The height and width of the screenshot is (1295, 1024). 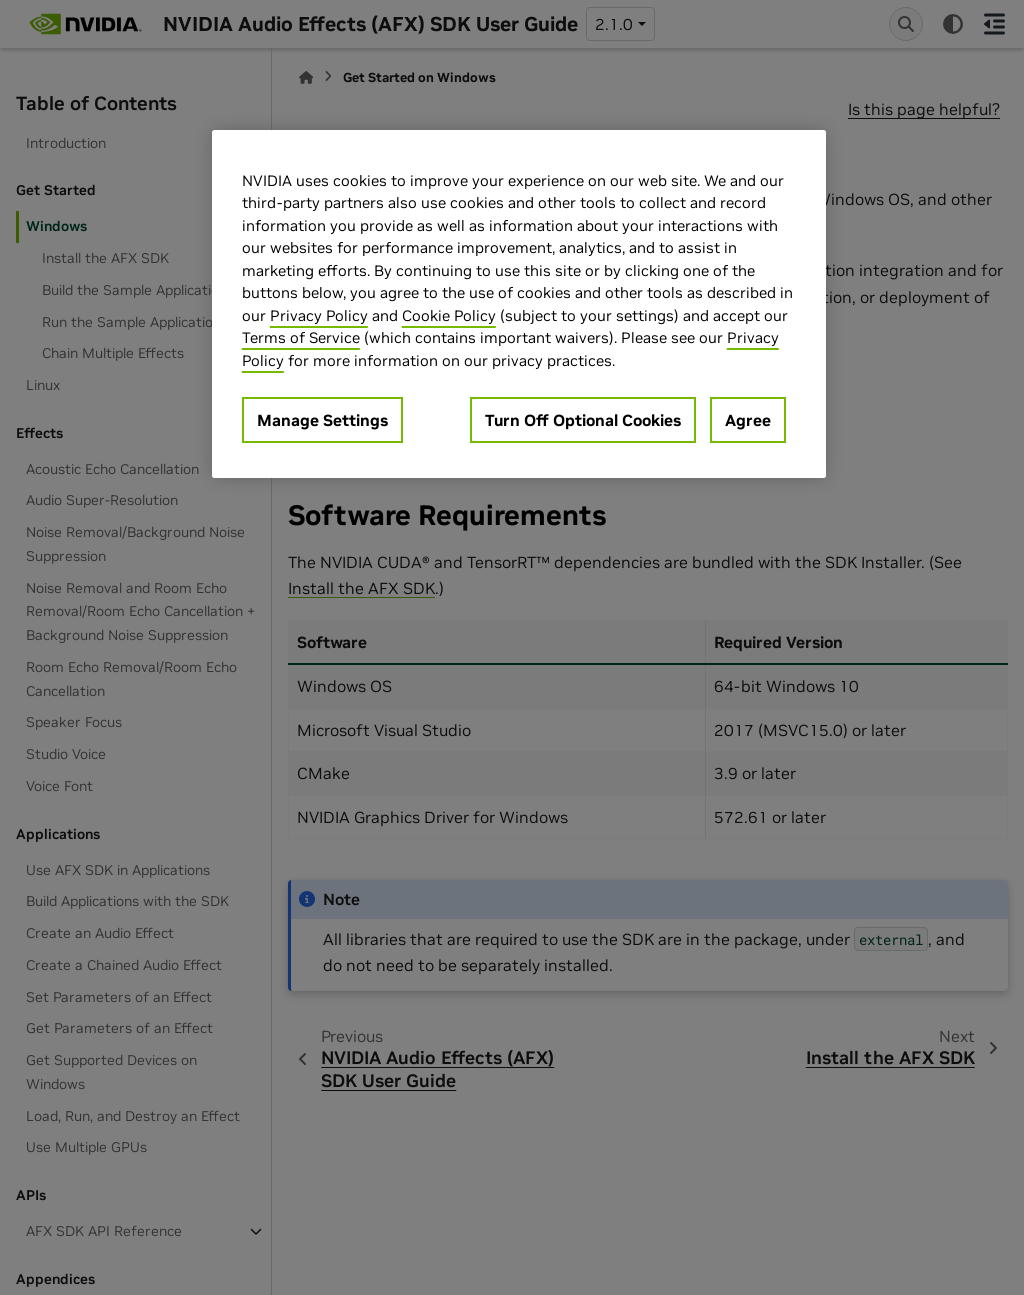 What do you see at coordinates (519, 304) in the screenshot?
I see `[region]` at bounding box center [519, 304].